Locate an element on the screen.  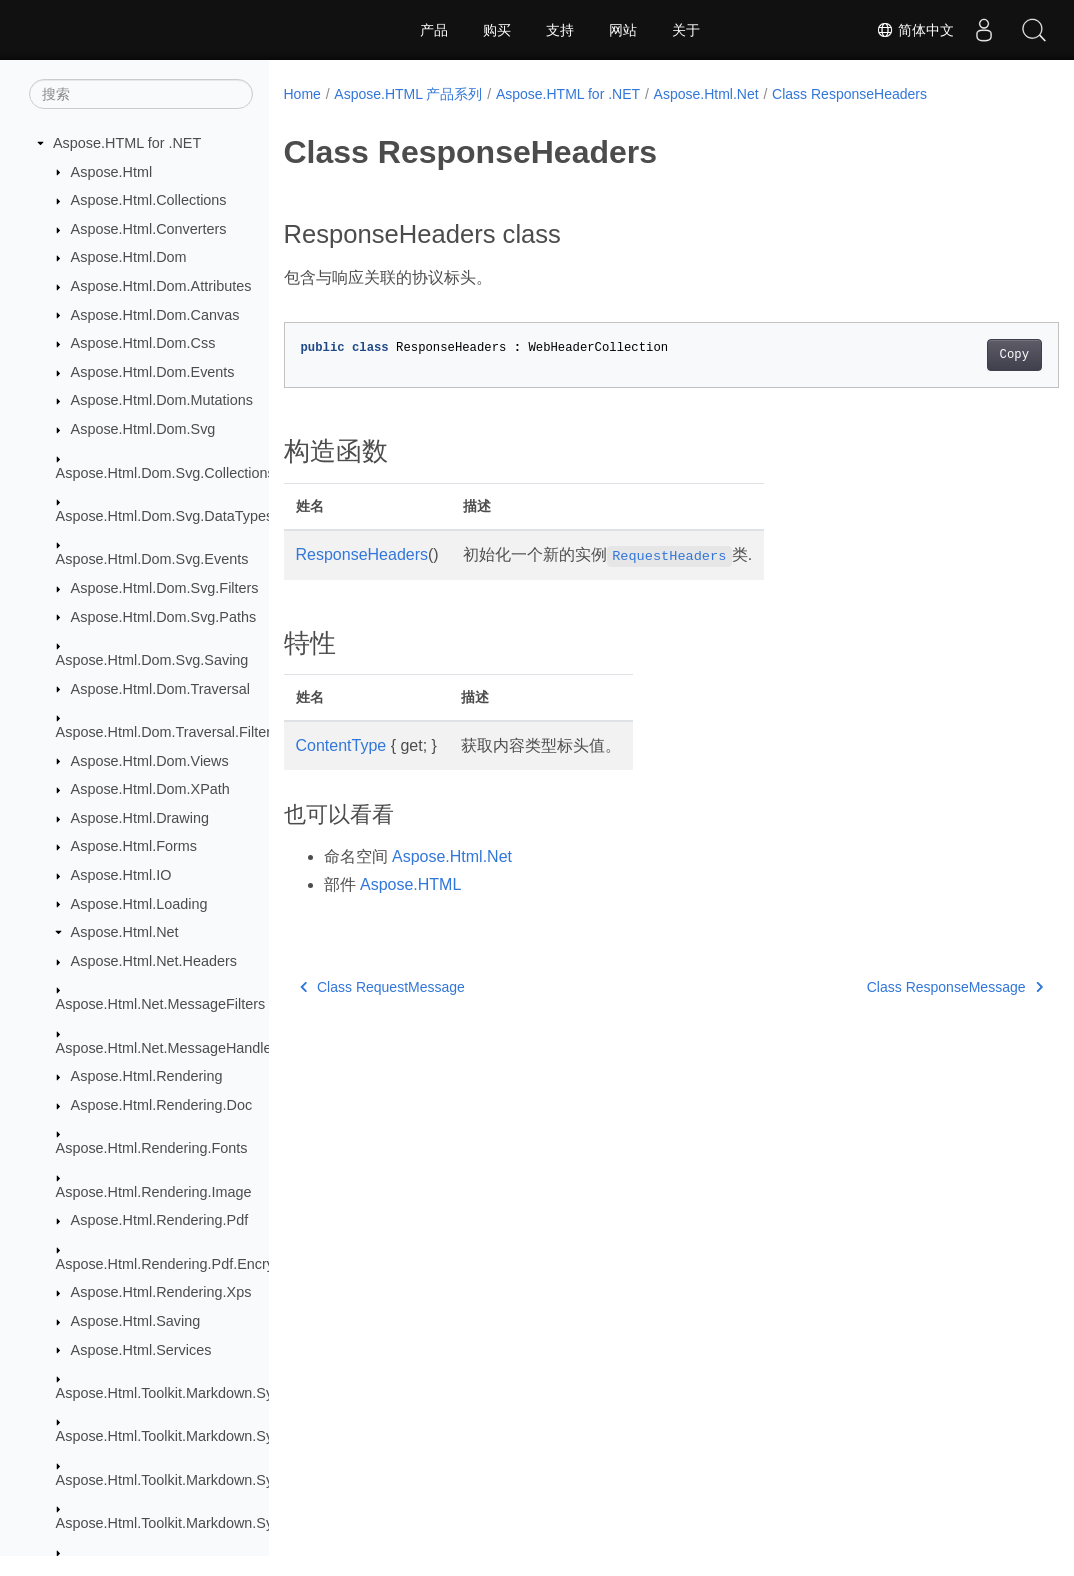
Aspose.Html.Dom.Canvas is located at coordinates (155, 315).